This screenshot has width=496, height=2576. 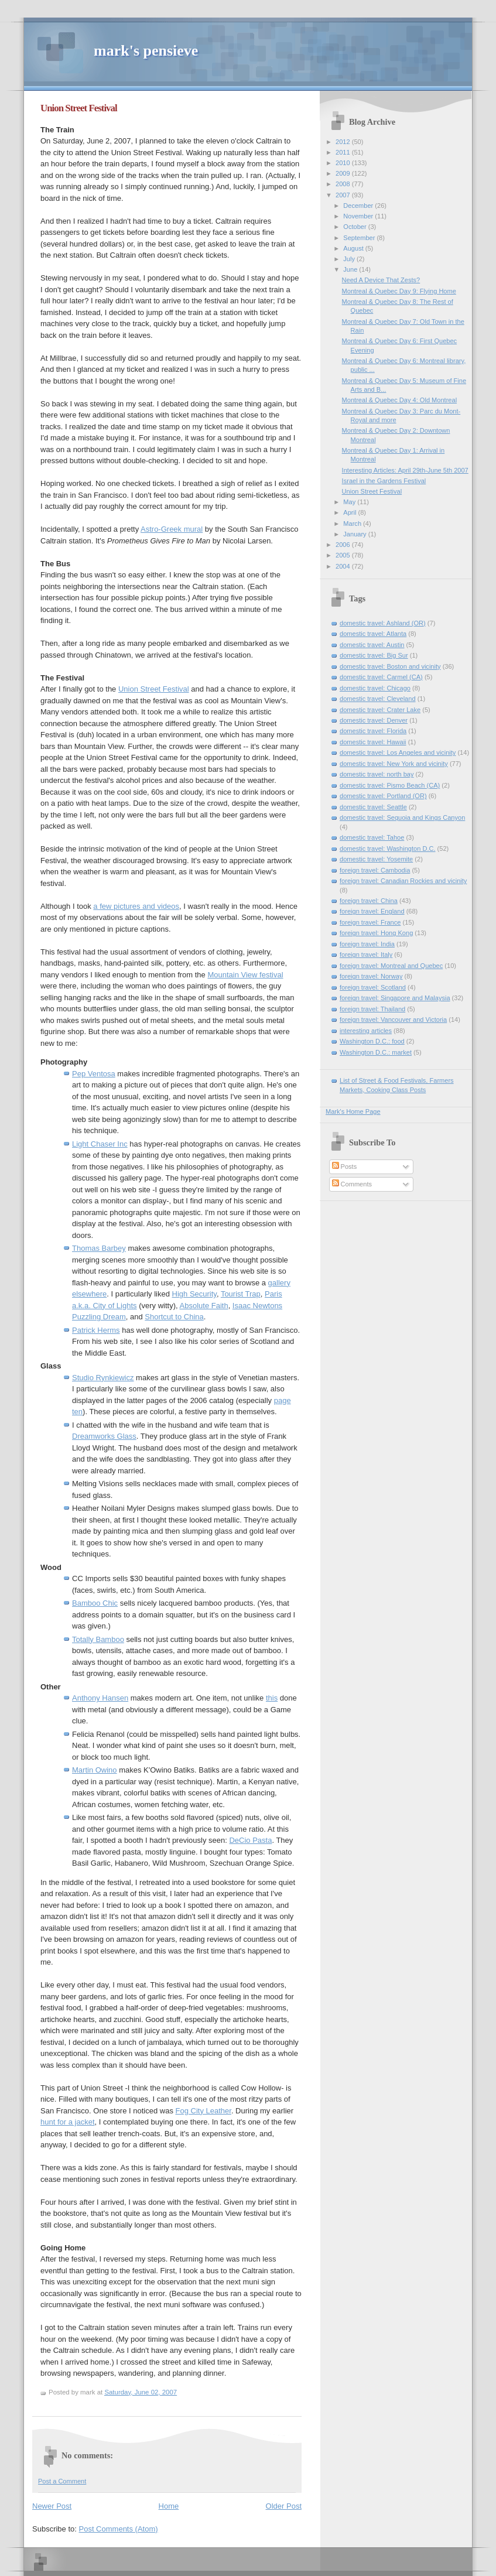 What do you see at coordinates (381, 279) in the screenshot?
I see `Need A Device That Zests?` at bounding box center [381, 279].